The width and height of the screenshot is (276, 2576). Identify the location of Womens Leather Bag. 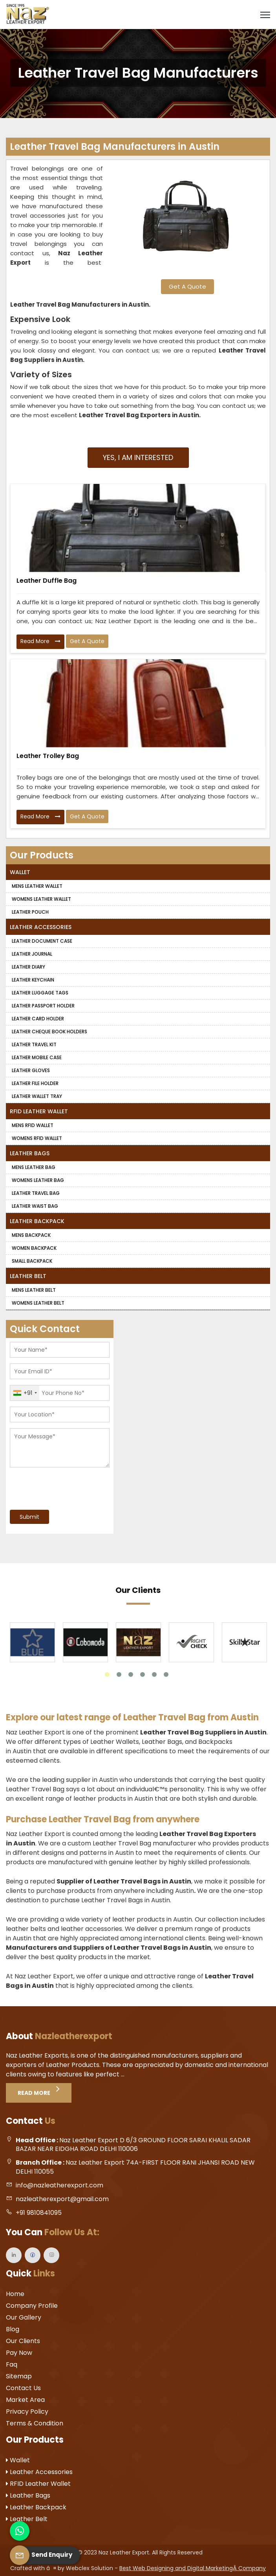
(38, 1180).